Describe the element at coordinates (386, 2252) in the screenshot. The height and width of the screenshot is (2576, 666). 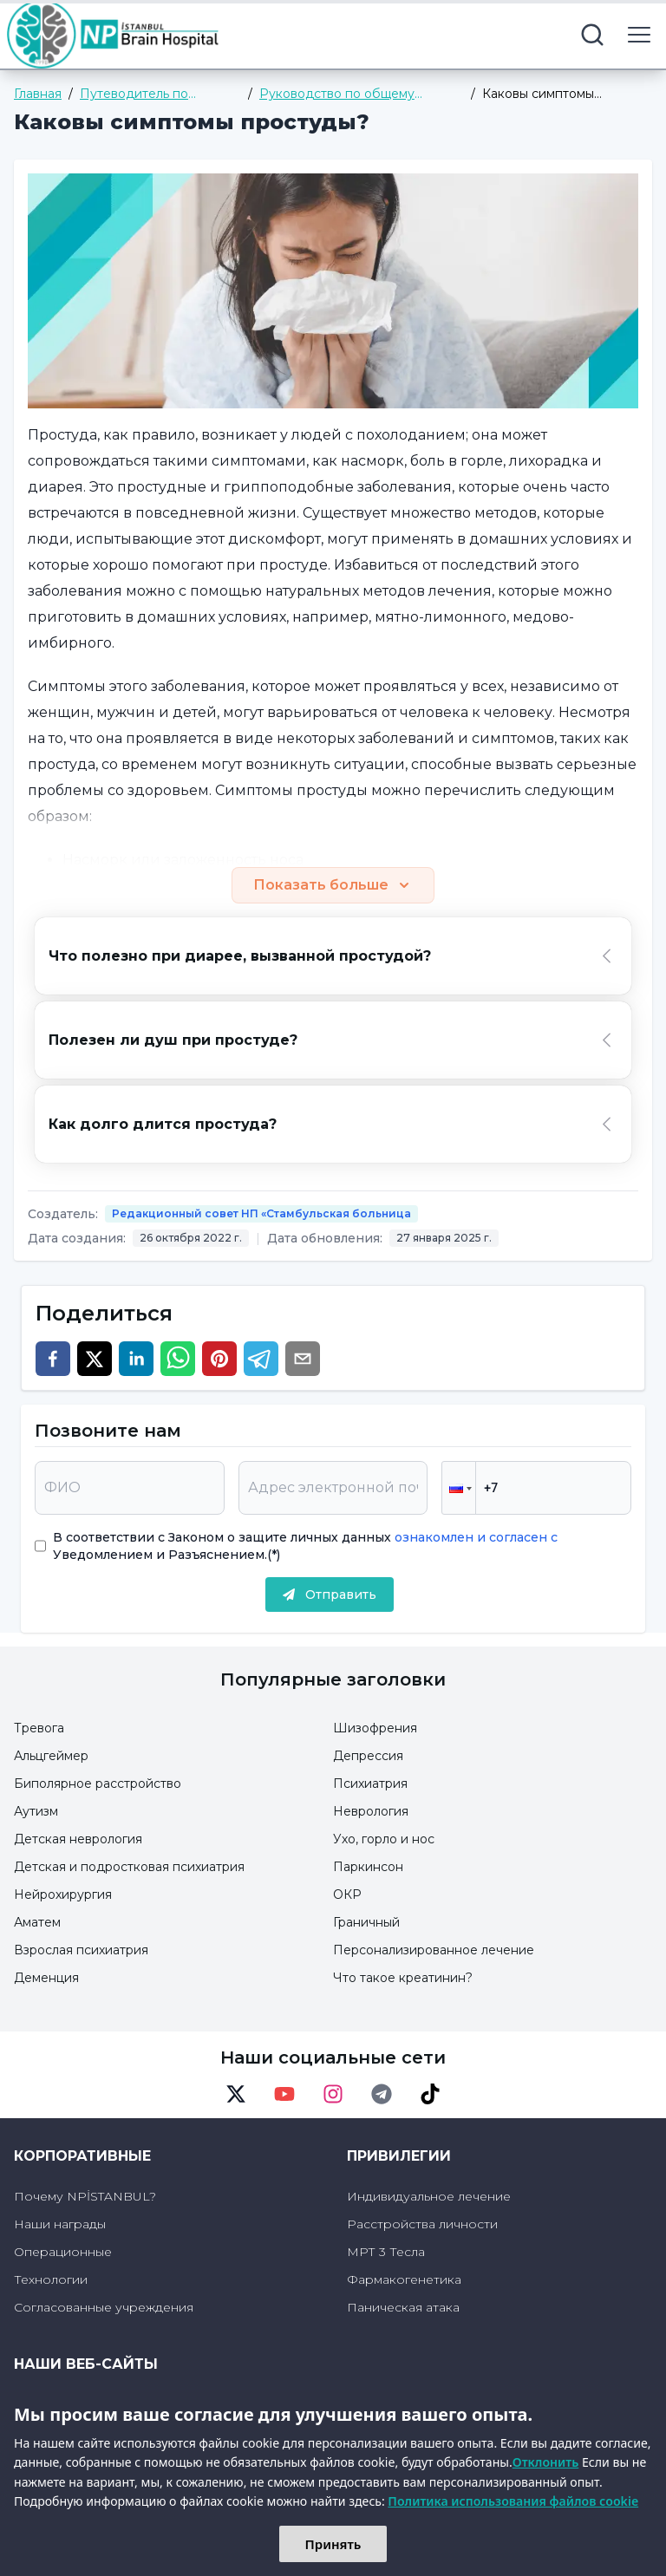
I see `МРТ 3 Тесла` at that location.